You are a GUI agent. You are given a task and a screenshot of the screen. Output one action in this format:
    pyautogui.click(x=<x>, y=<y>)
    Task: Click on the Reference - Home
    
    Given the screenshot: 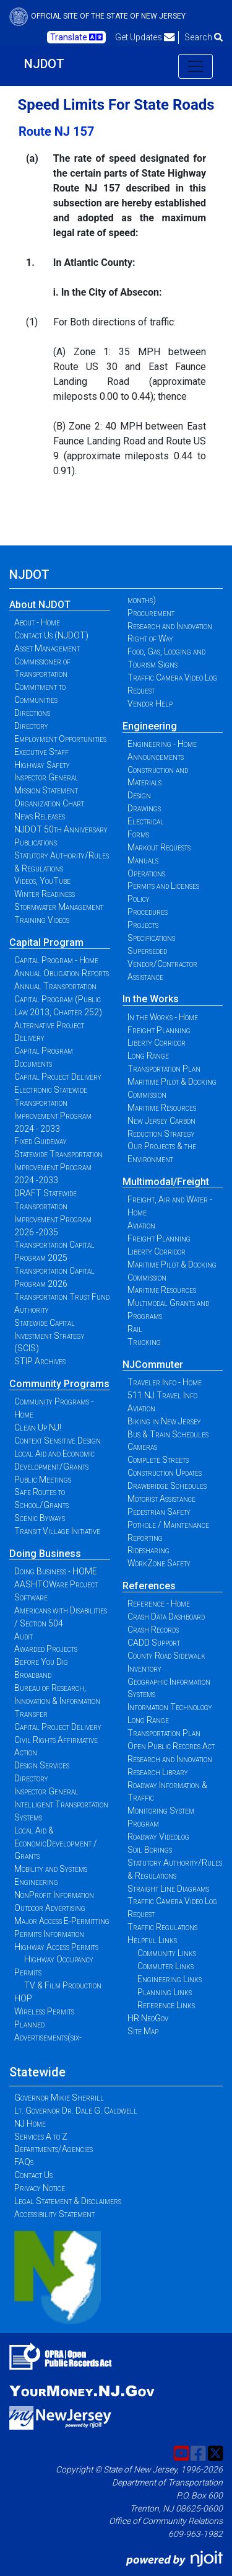 What is the action you would take?
    pyautogui.click(x=158, y=1603)
    